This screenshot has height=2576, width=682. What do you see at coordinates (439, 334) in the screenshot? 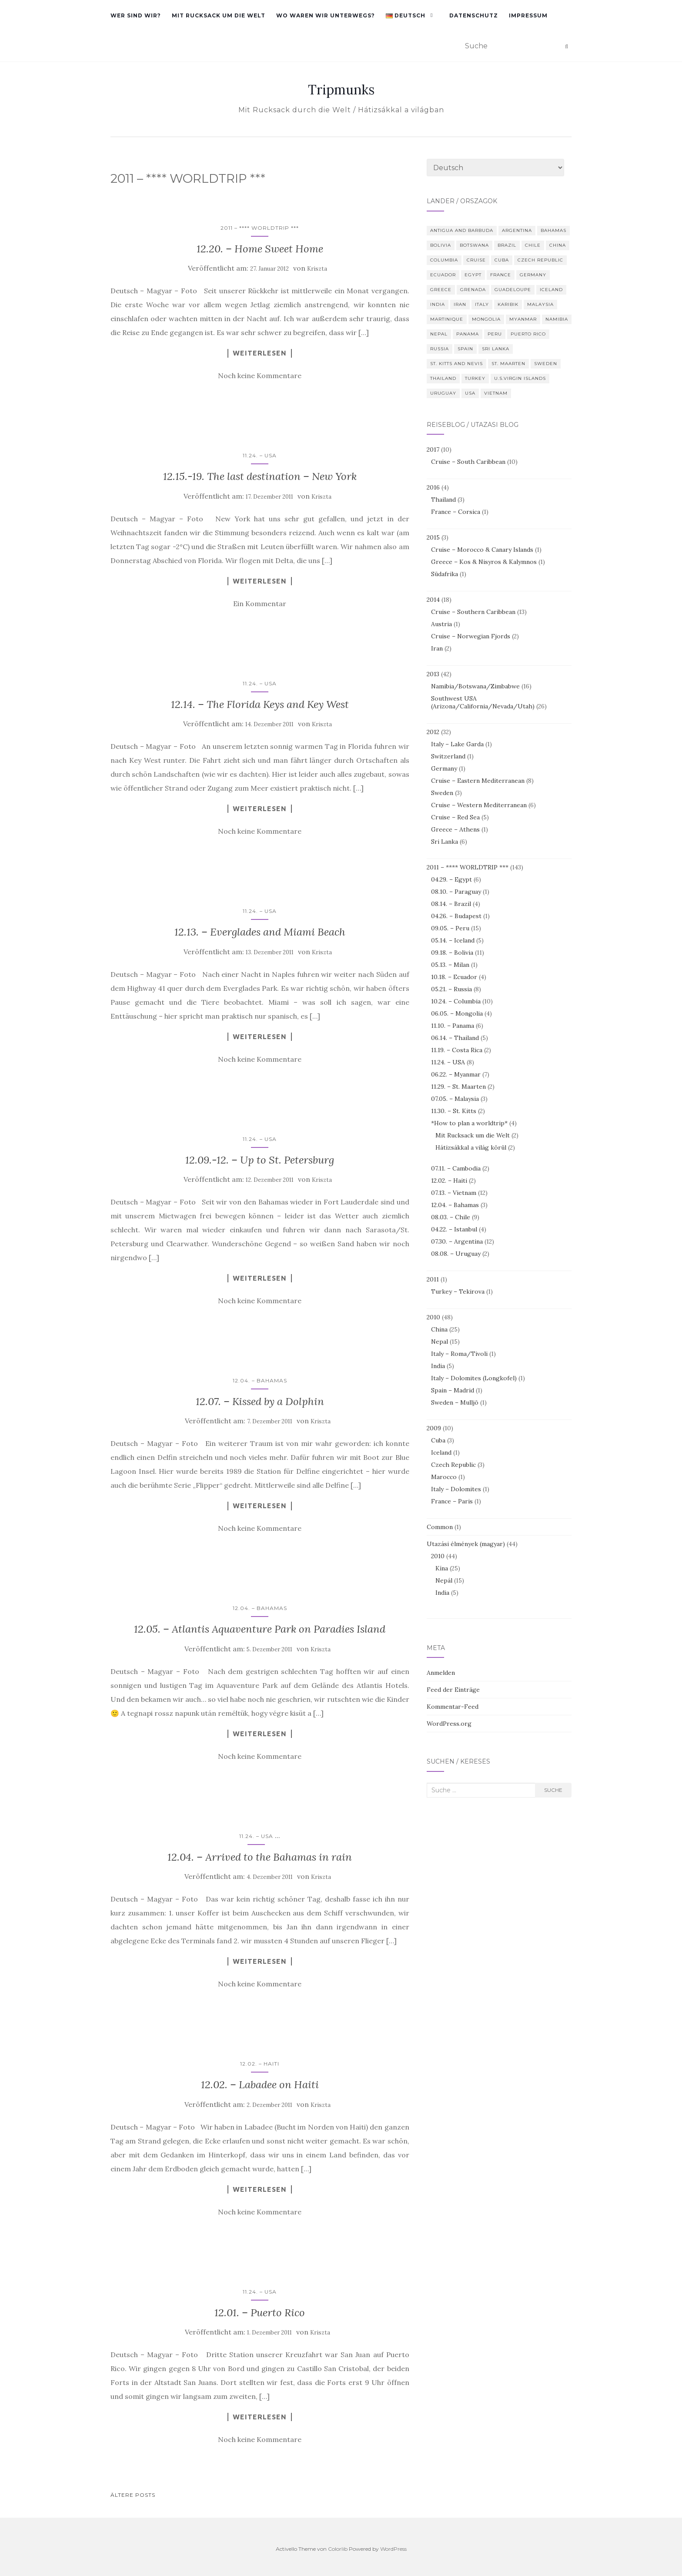
I see `Nepal [Nepal (29 Einträge)]` at bounding box center [439, 334].